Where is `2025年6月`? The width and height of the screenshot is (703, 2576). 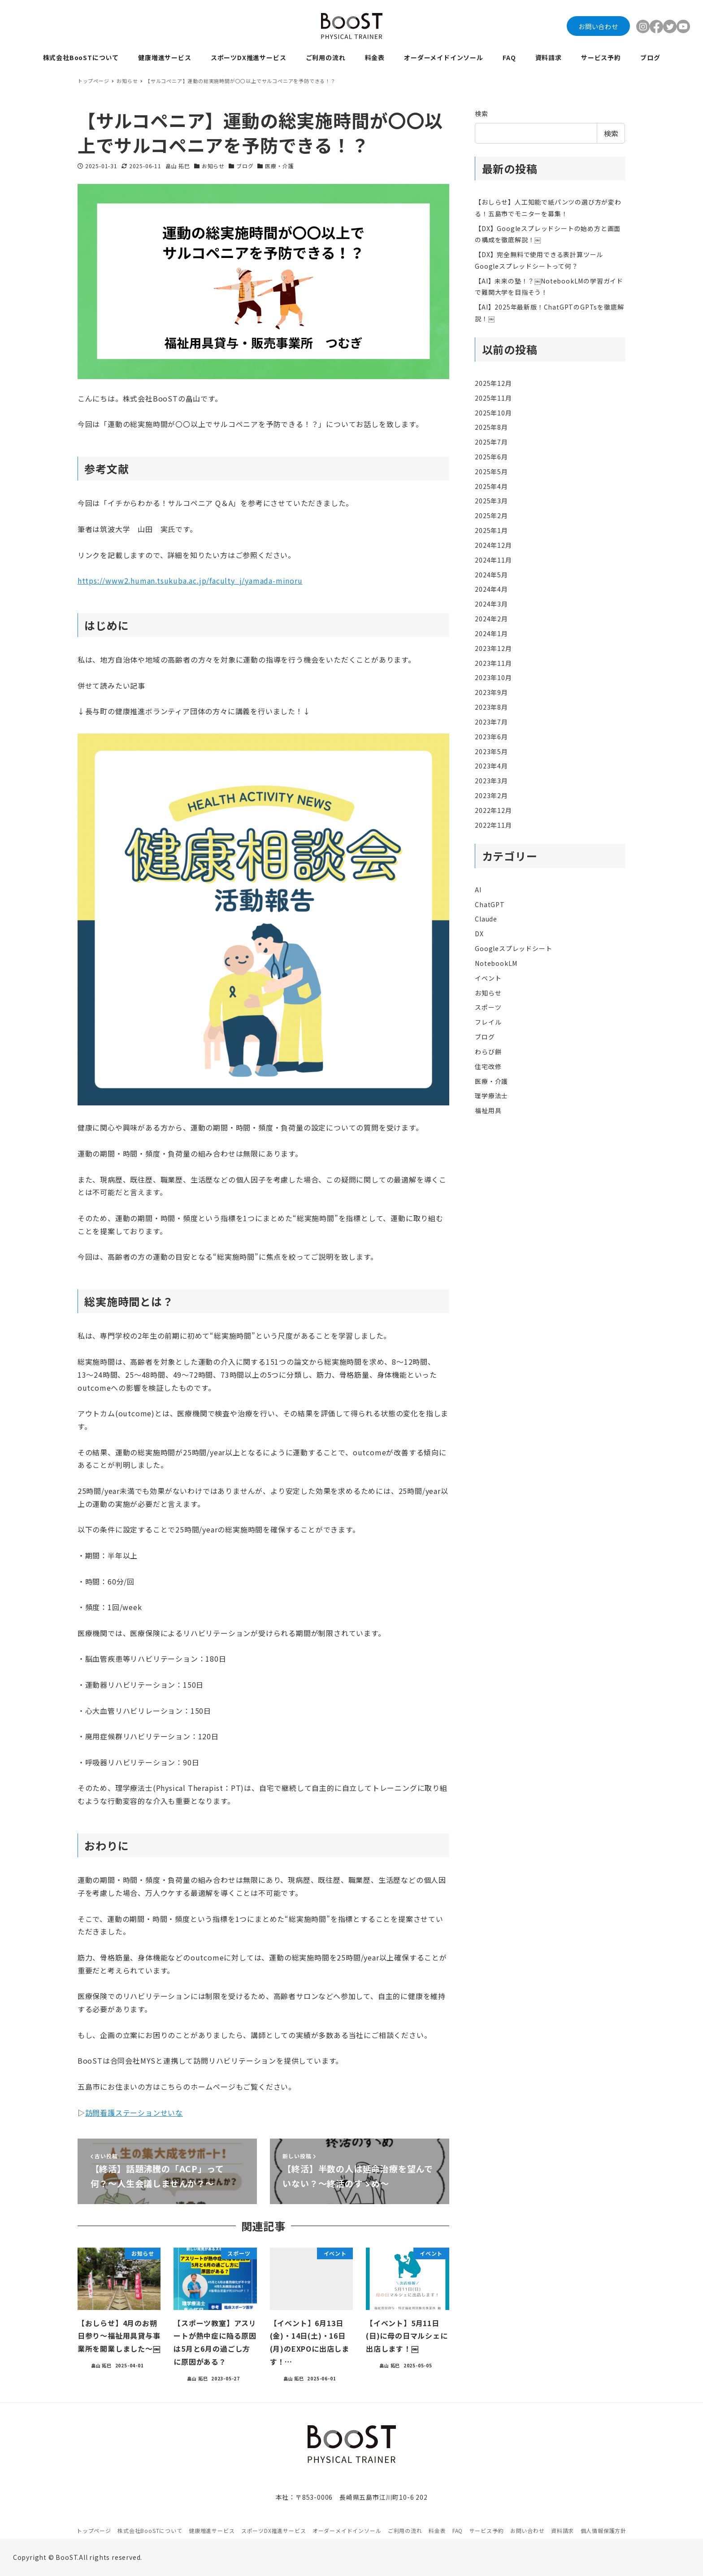
2025年6月 is located at coordinates (491, 456).